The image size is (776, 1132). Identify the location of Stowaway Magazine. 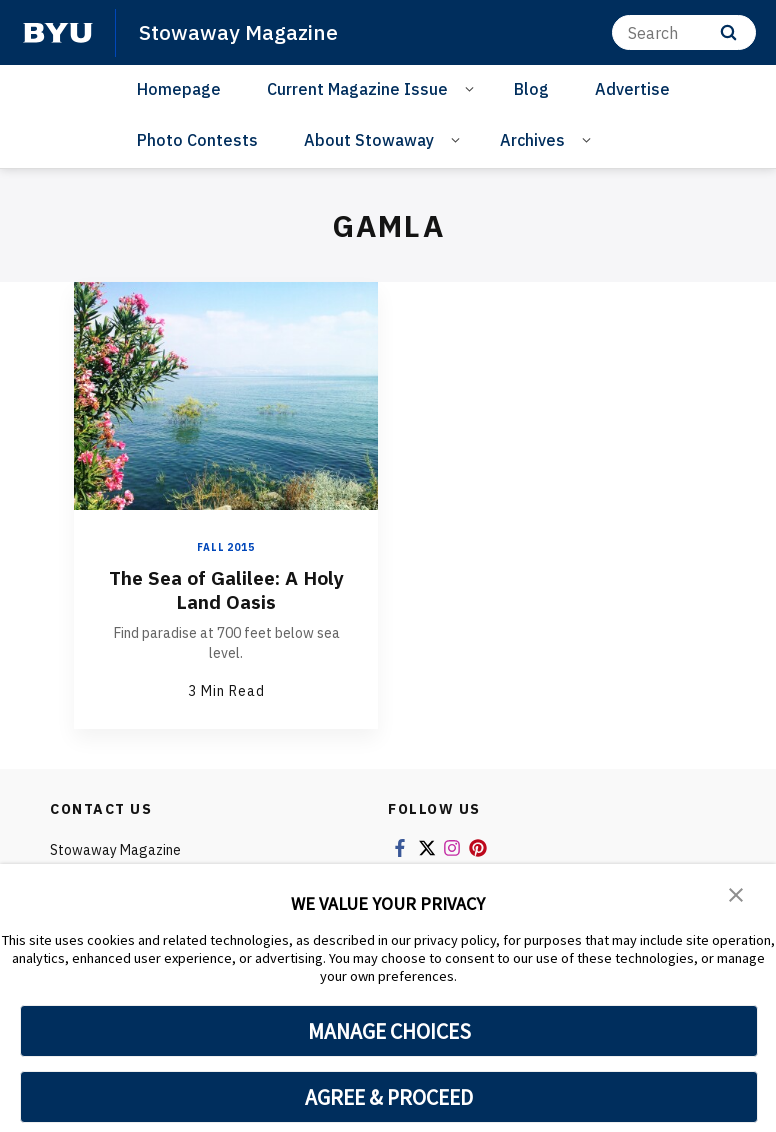
(239, 32).